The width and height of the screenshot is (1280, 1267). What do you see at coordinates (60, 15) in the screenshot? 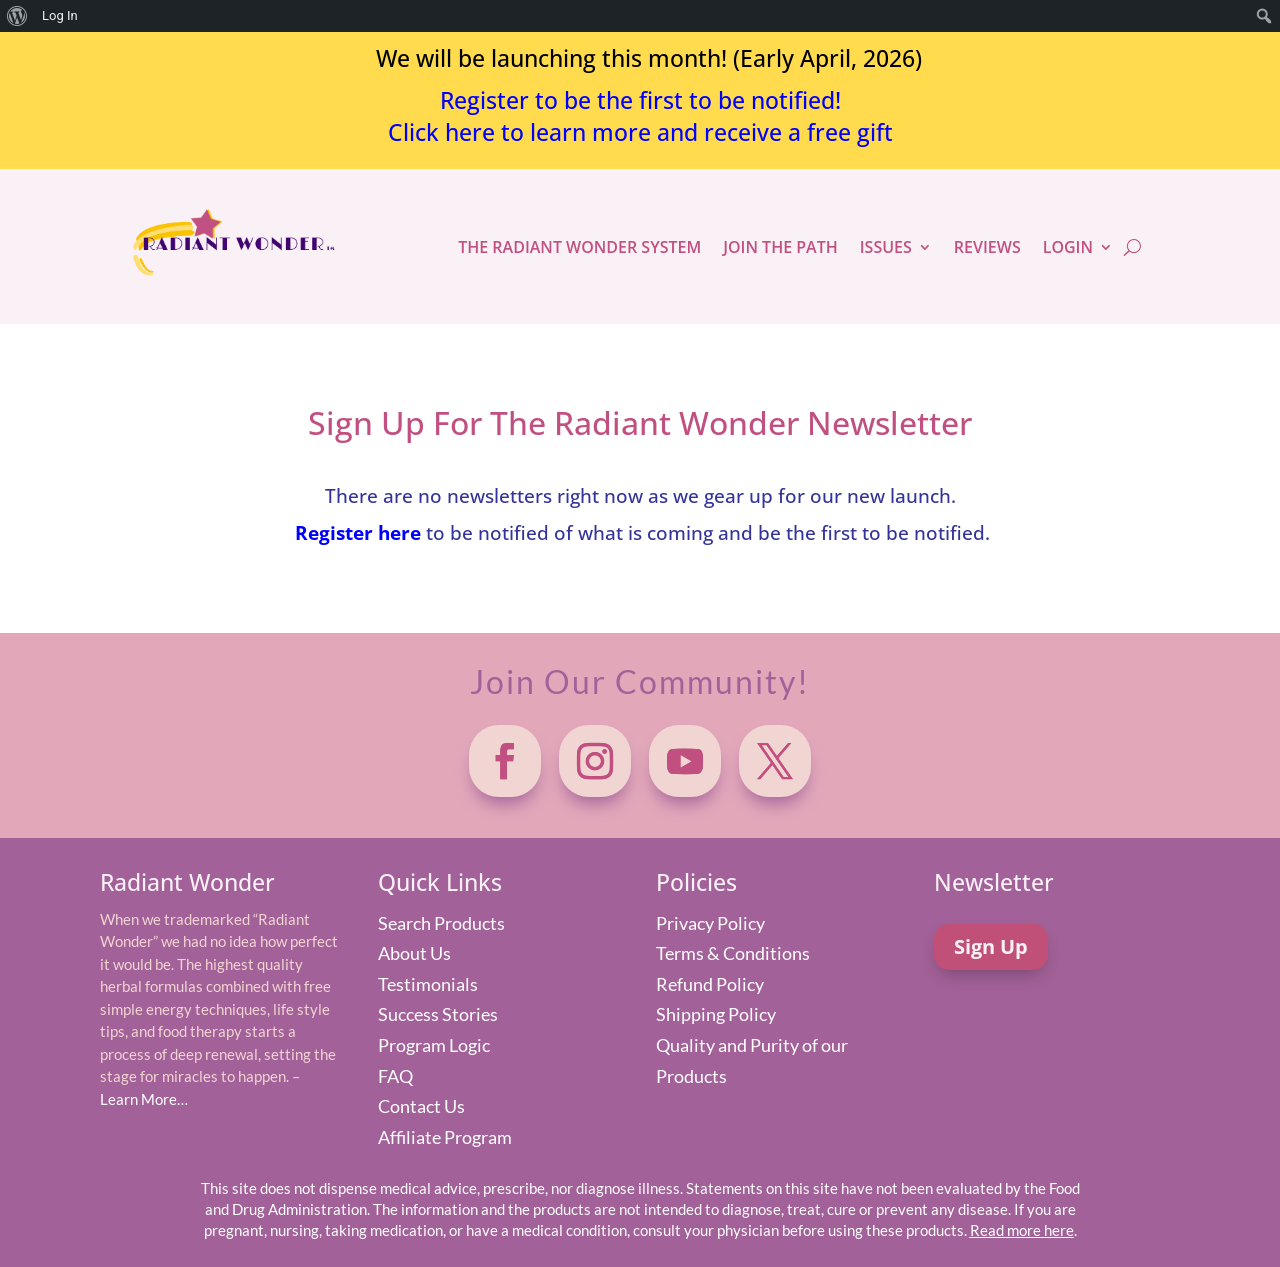
I see `Log In [menuitem]` at bounding box center [60, 15].